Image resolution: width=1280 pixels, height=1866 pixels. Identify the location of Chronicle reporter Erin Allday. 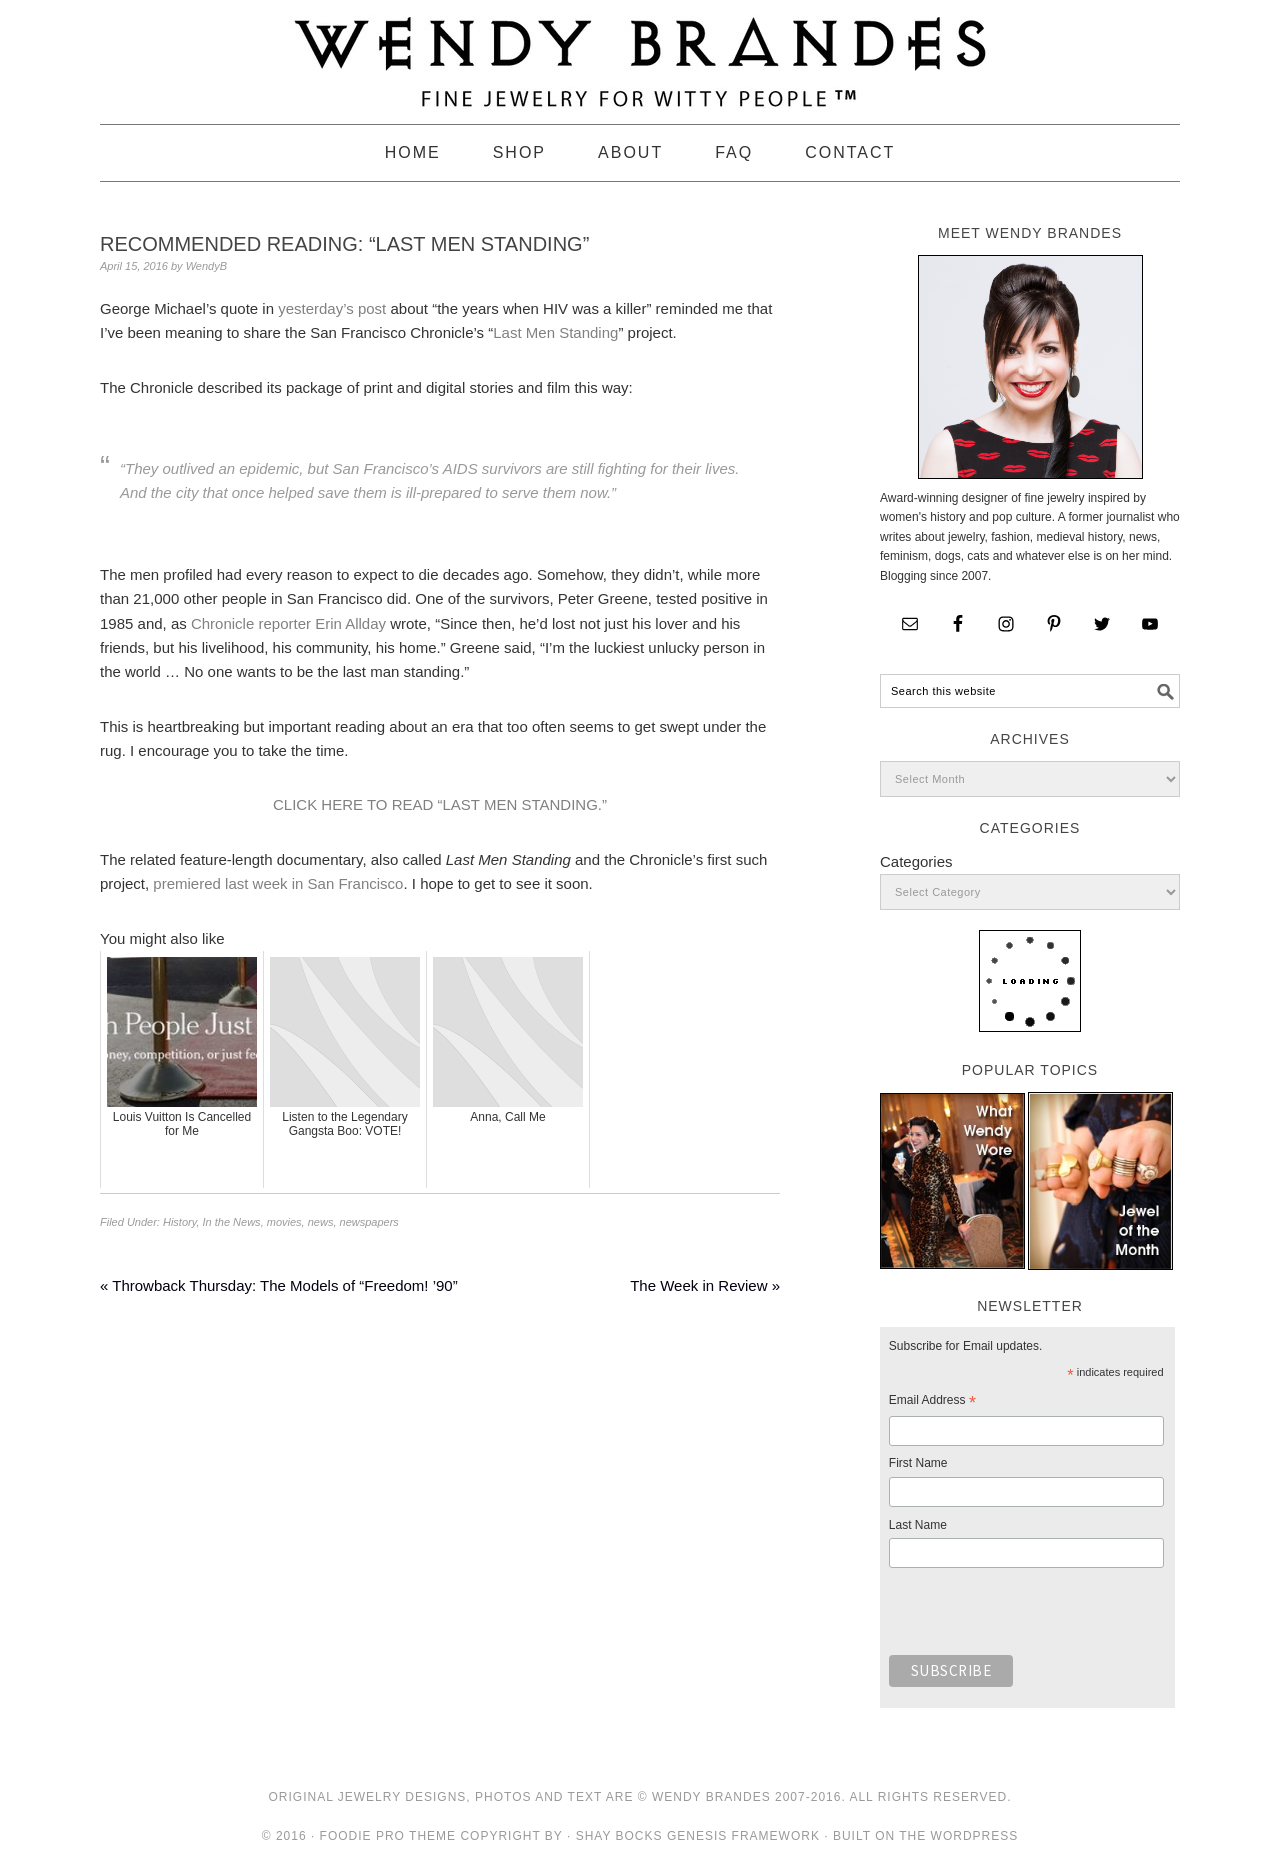
(288, 623).